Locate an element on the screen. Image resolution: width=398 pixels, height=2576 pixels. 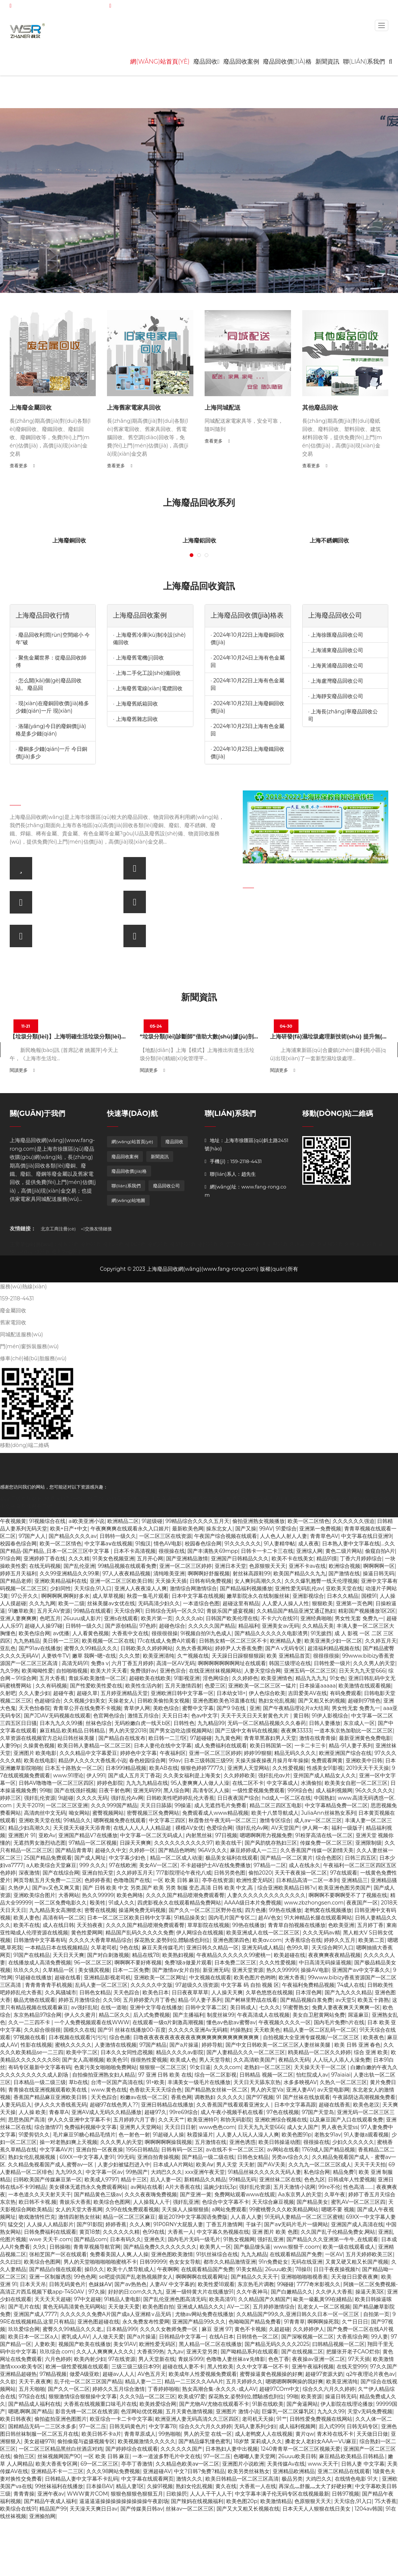
美日韩一二三区 is located at coordinates (61, 1640).